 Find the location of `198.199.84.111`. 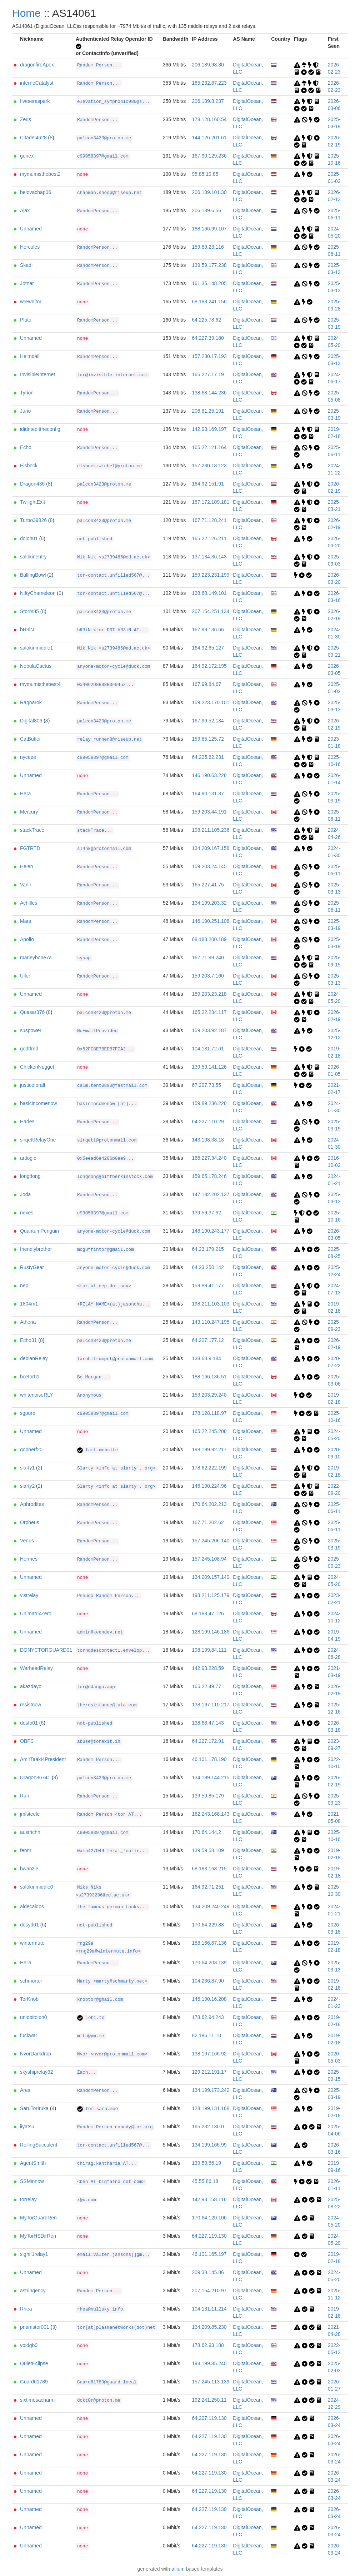

198.199.84.111 is located at coordinates (209, 1650).